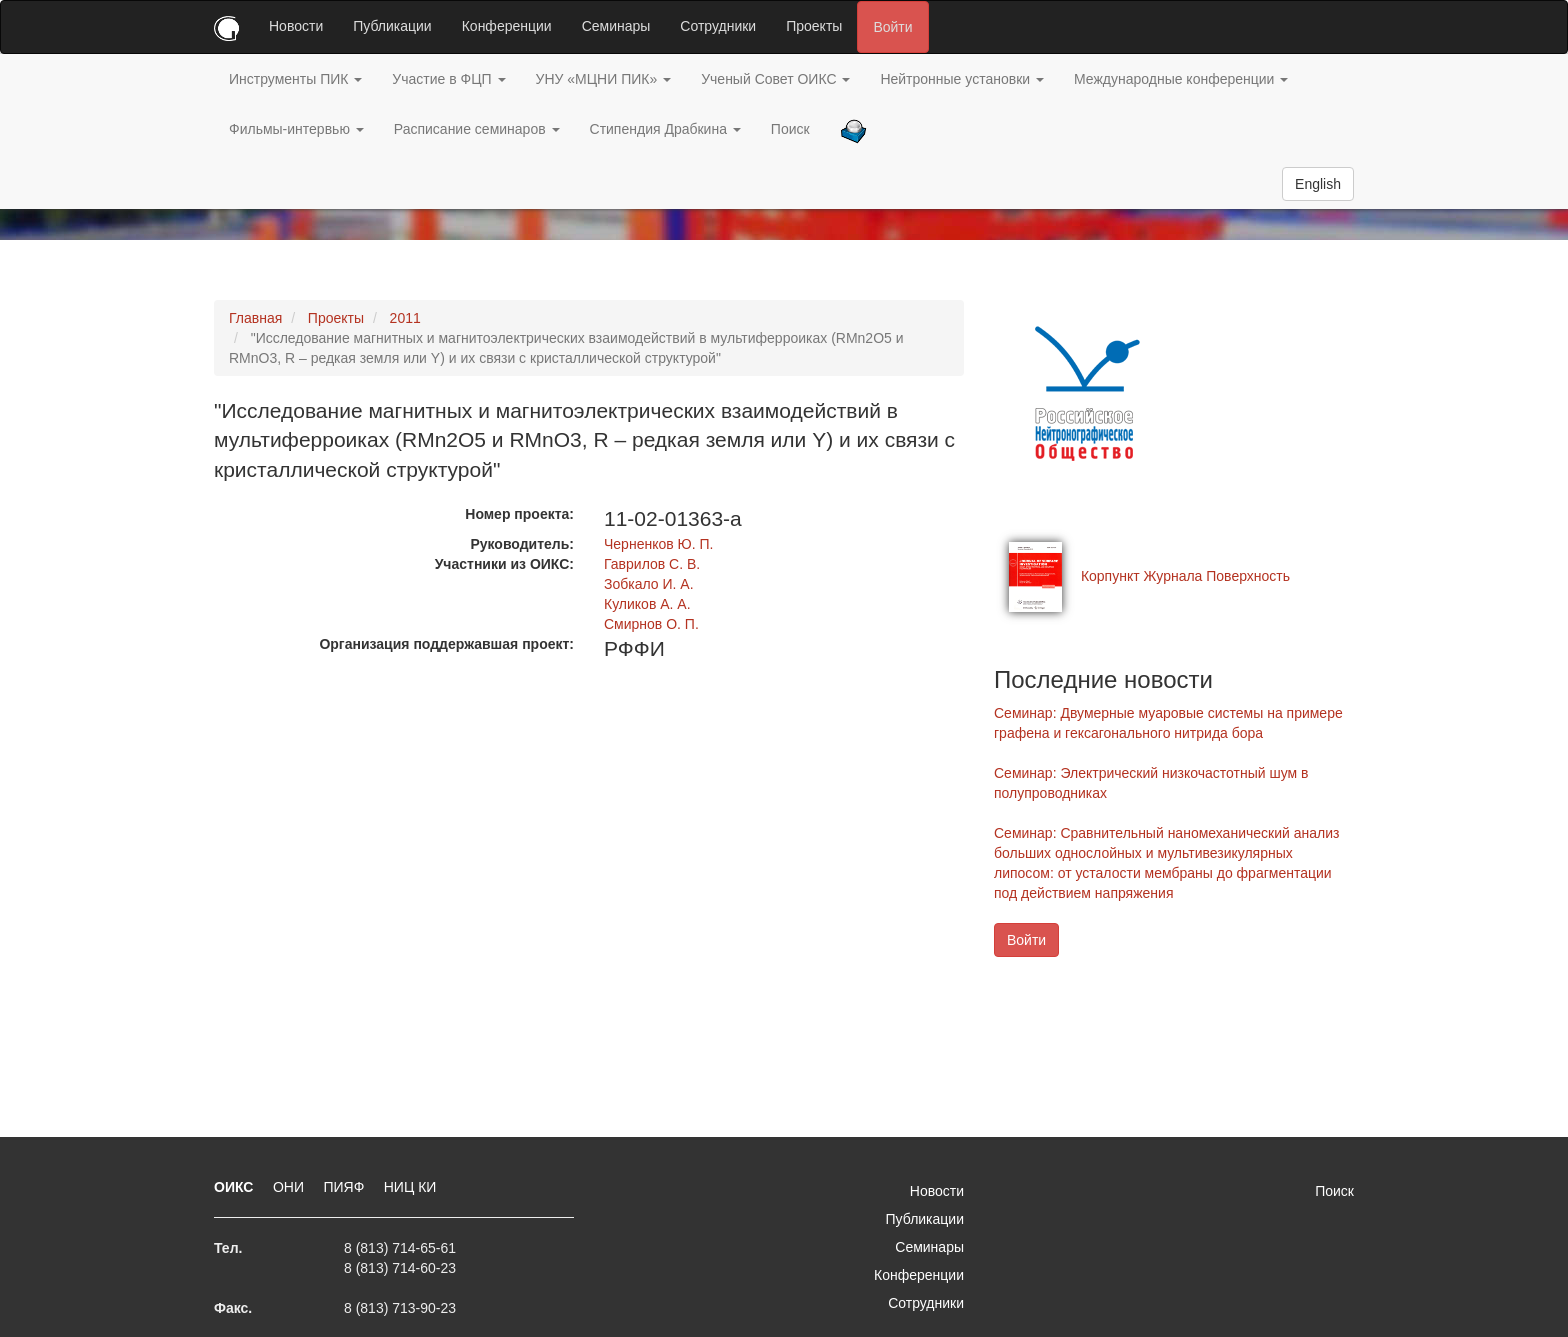 This screenshot has width=1568, height=1337. Describe the element at coordinates (616, 26) in the screenshot. I see `Семинары` at that location.